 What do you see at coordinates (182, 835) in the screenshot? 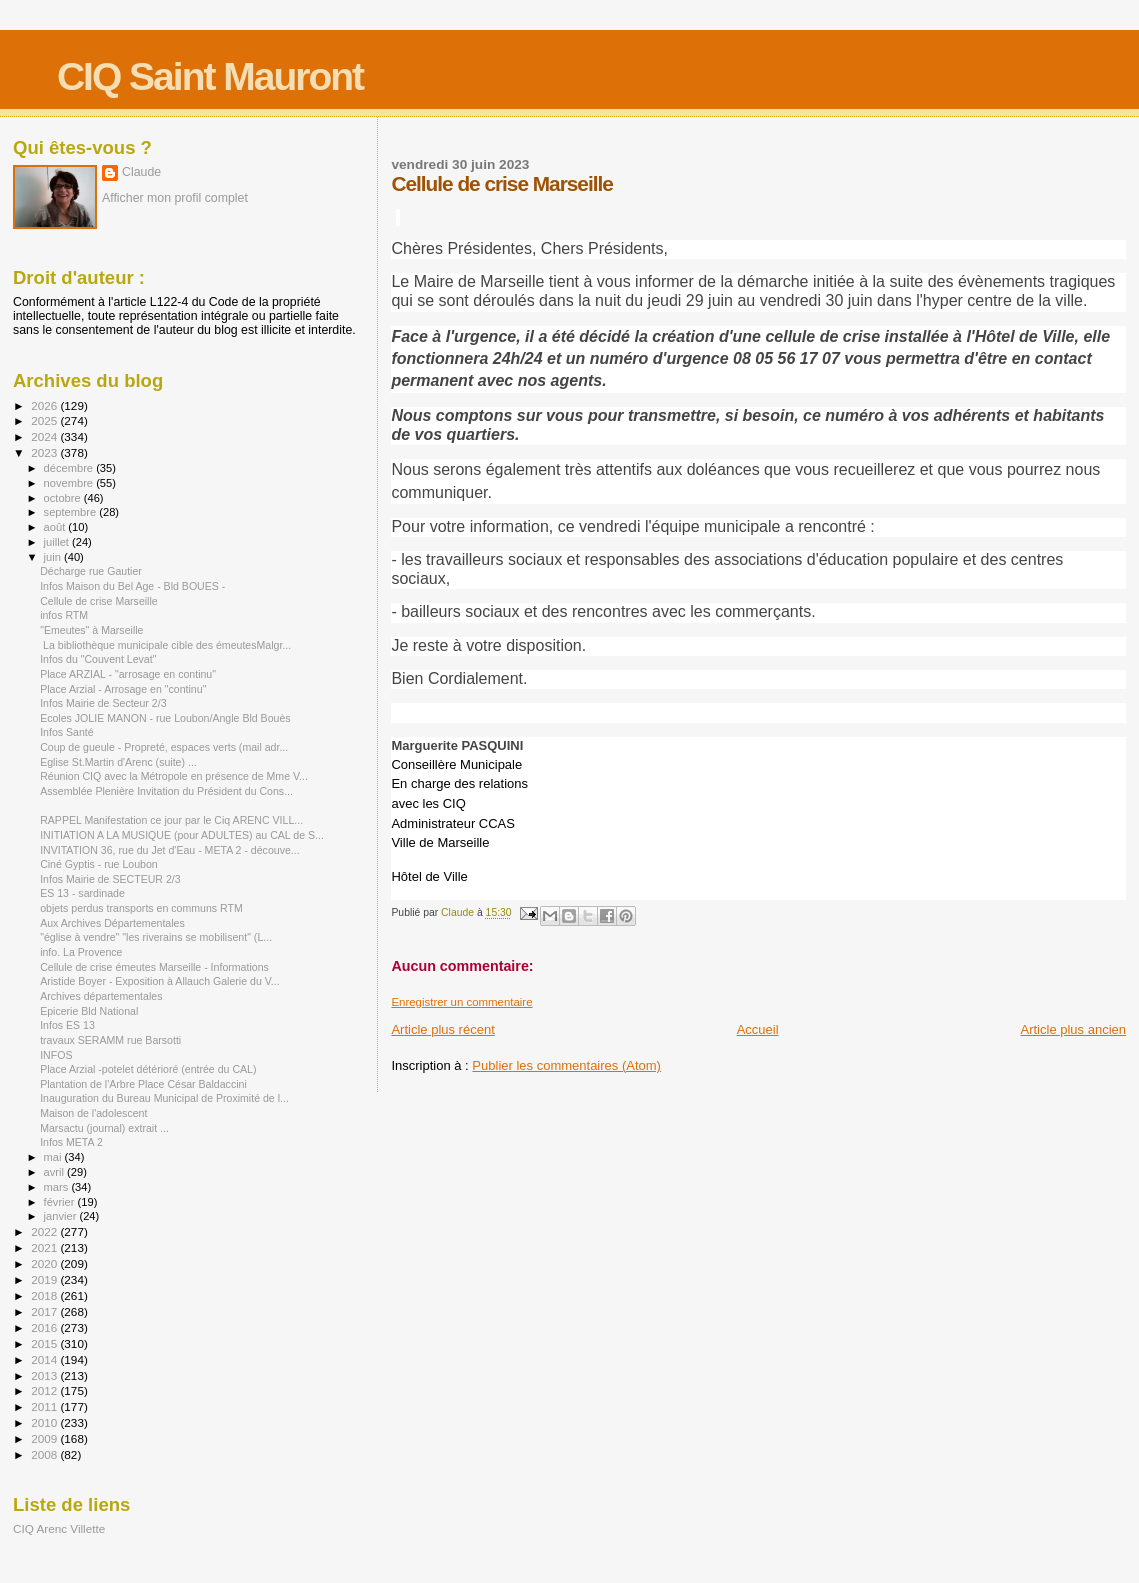
I see `INITIATION A LA MUSIQUE (pour ADULTES) au CAL de S...` at bounding box center [182, 835].